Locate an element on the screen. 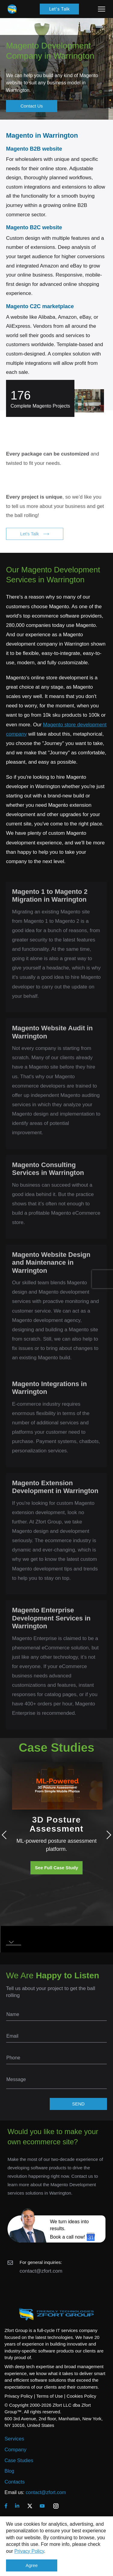 This screenshot has width=113, height=2576. See Full Case Study is located at coordinates (56, 1867).